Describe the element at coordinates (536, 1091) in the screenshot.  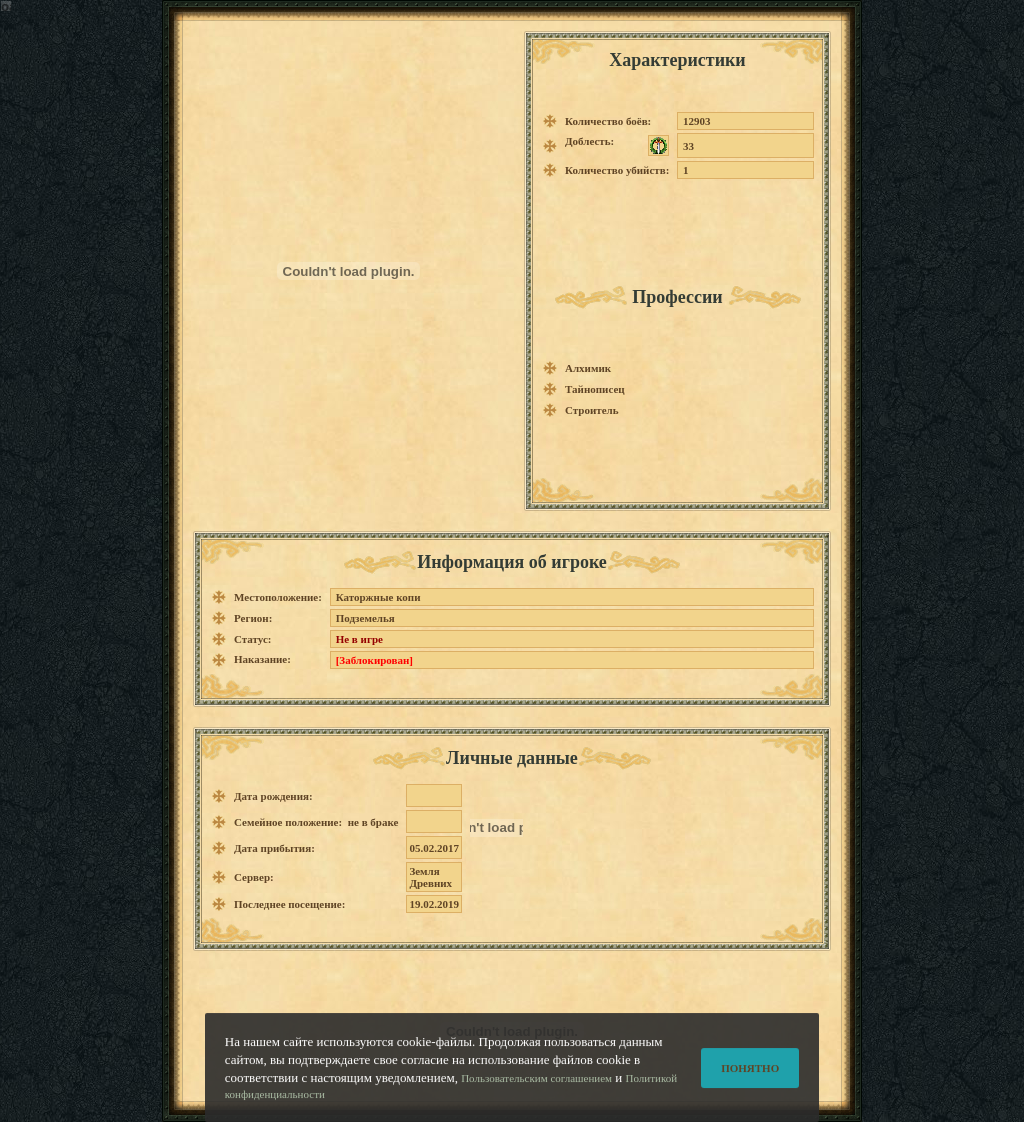
I see `Пользовательским соглашением` at that location.